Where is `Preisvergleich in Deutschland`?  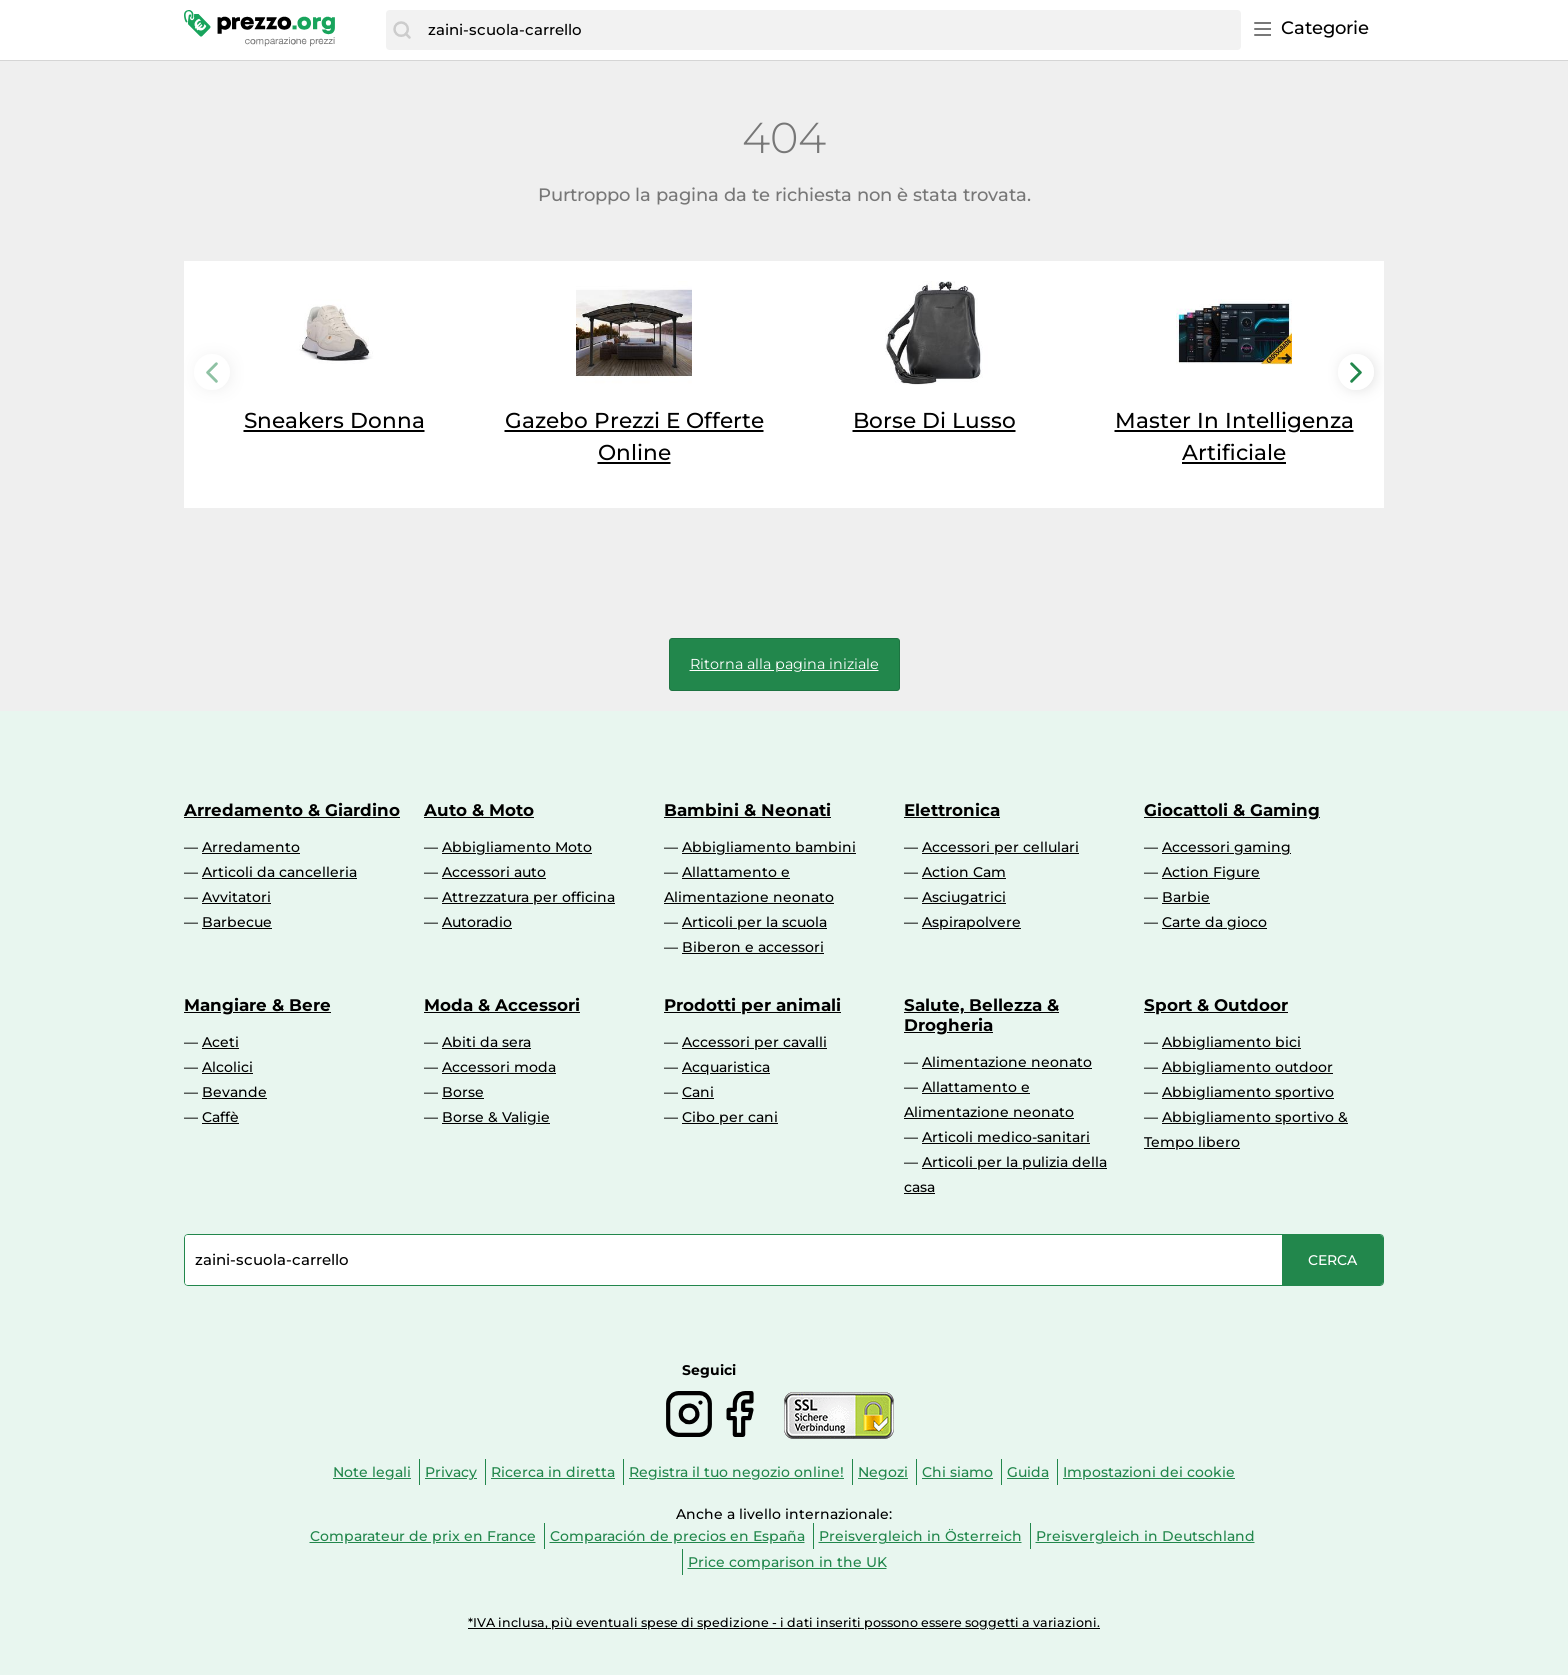 Preisvergleich in Deutschland is located at coordinates (1145, 1536).